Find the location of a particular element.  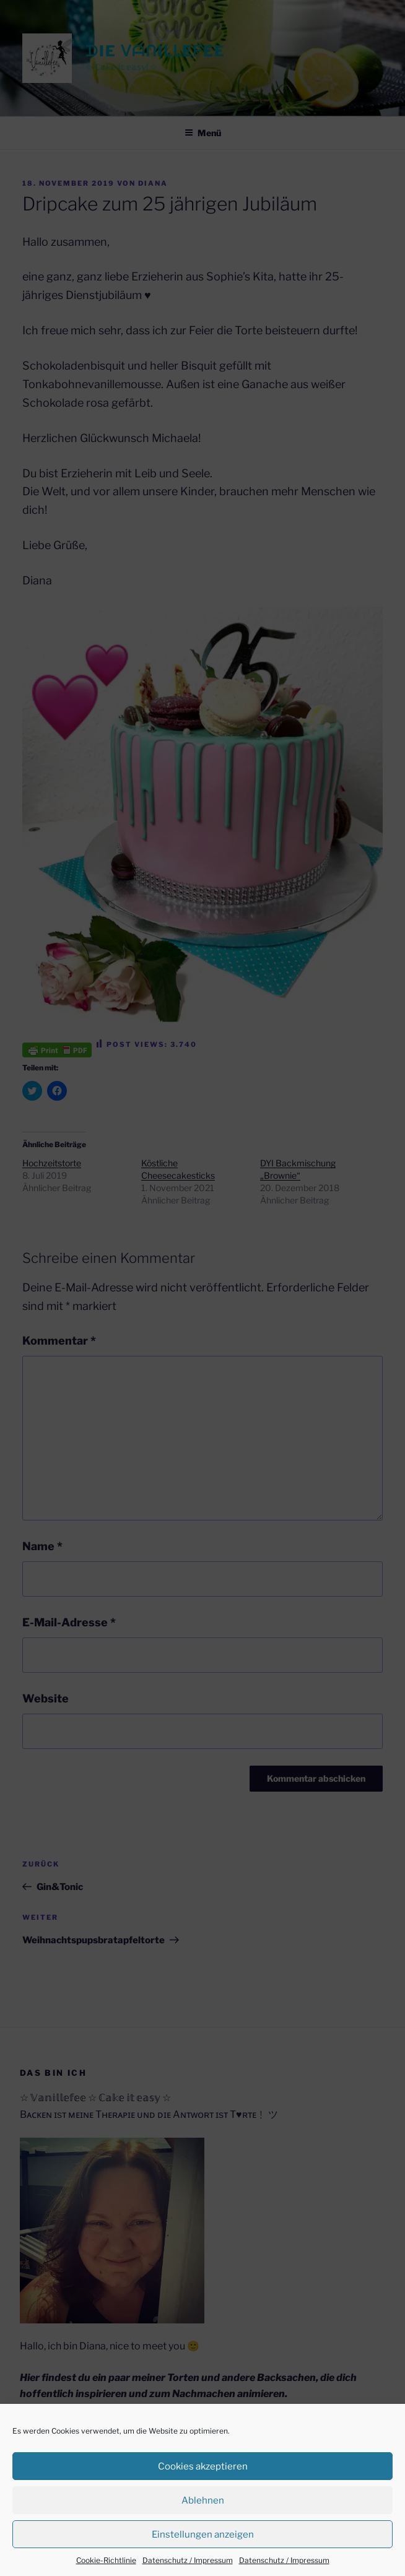

Cookies akzeptieren is located at coordinates (203, 2466).